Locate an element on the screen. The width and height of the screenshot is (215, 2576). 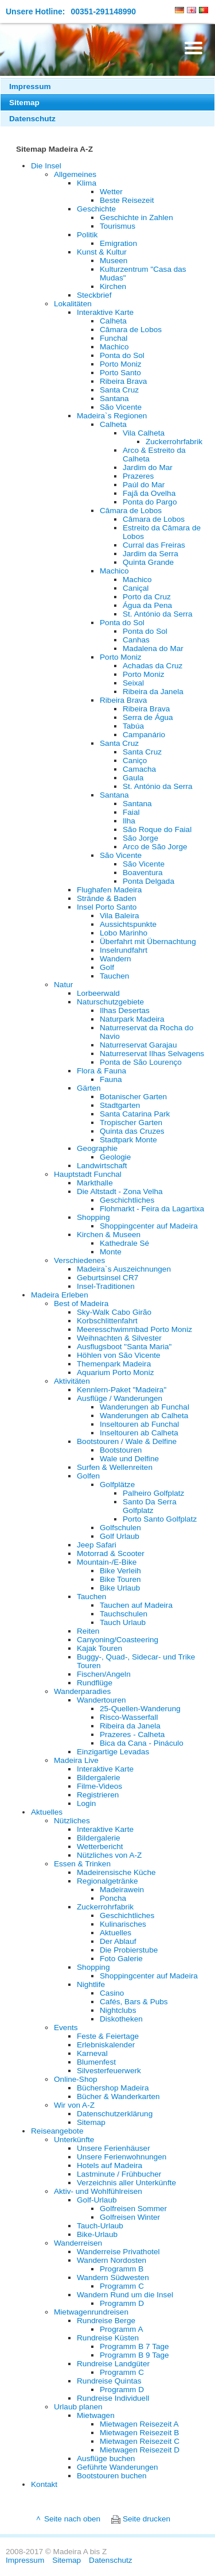
Inselrundfahrt is located at coordinates (123, 950).